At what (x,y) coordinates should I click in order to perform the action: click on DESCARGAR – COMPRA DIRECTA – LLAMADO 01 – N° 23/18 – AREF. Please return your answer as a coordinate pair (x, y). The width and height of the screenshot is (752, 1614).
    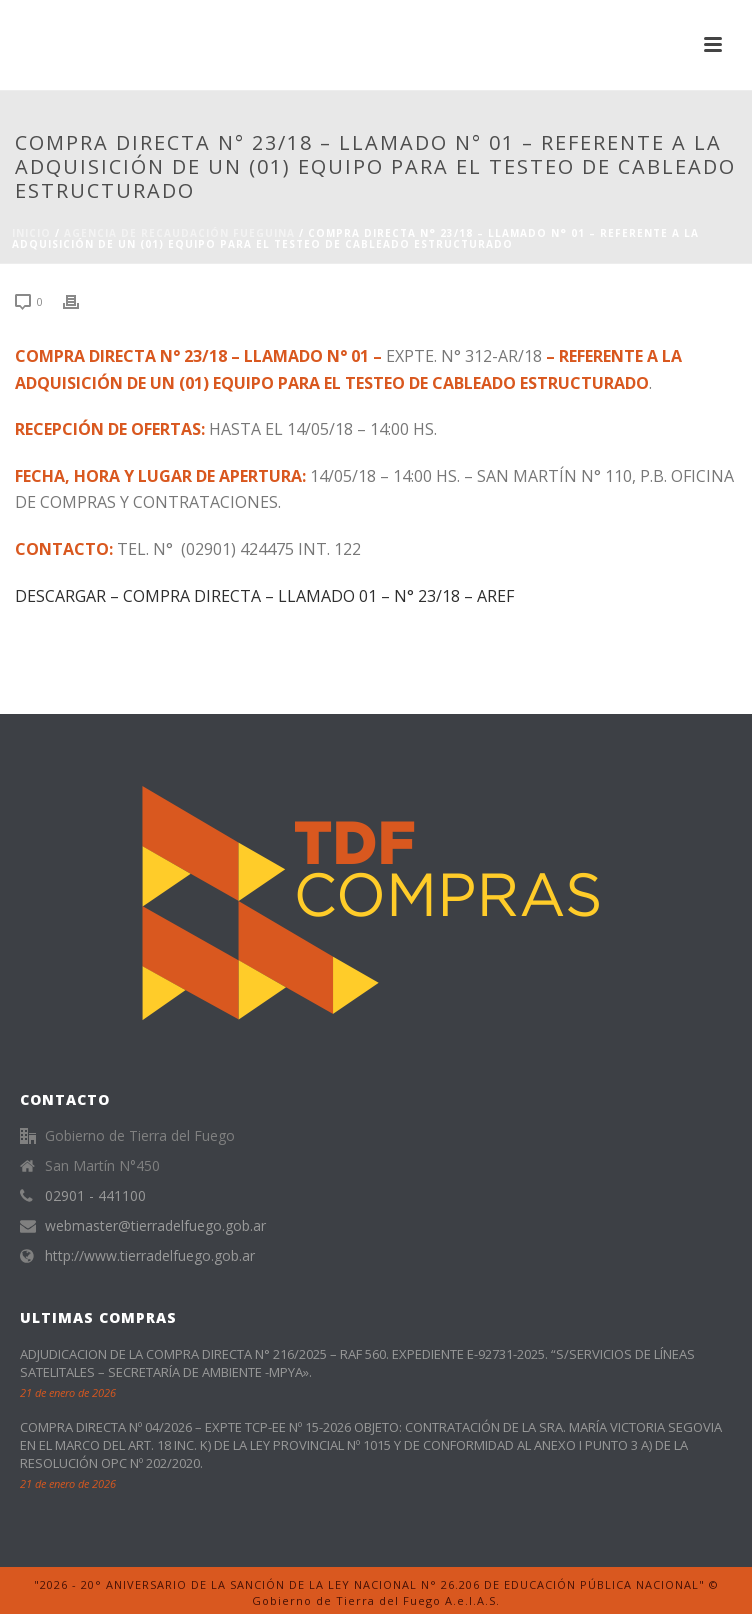
    Looking at the image, I should click on (264, 596).